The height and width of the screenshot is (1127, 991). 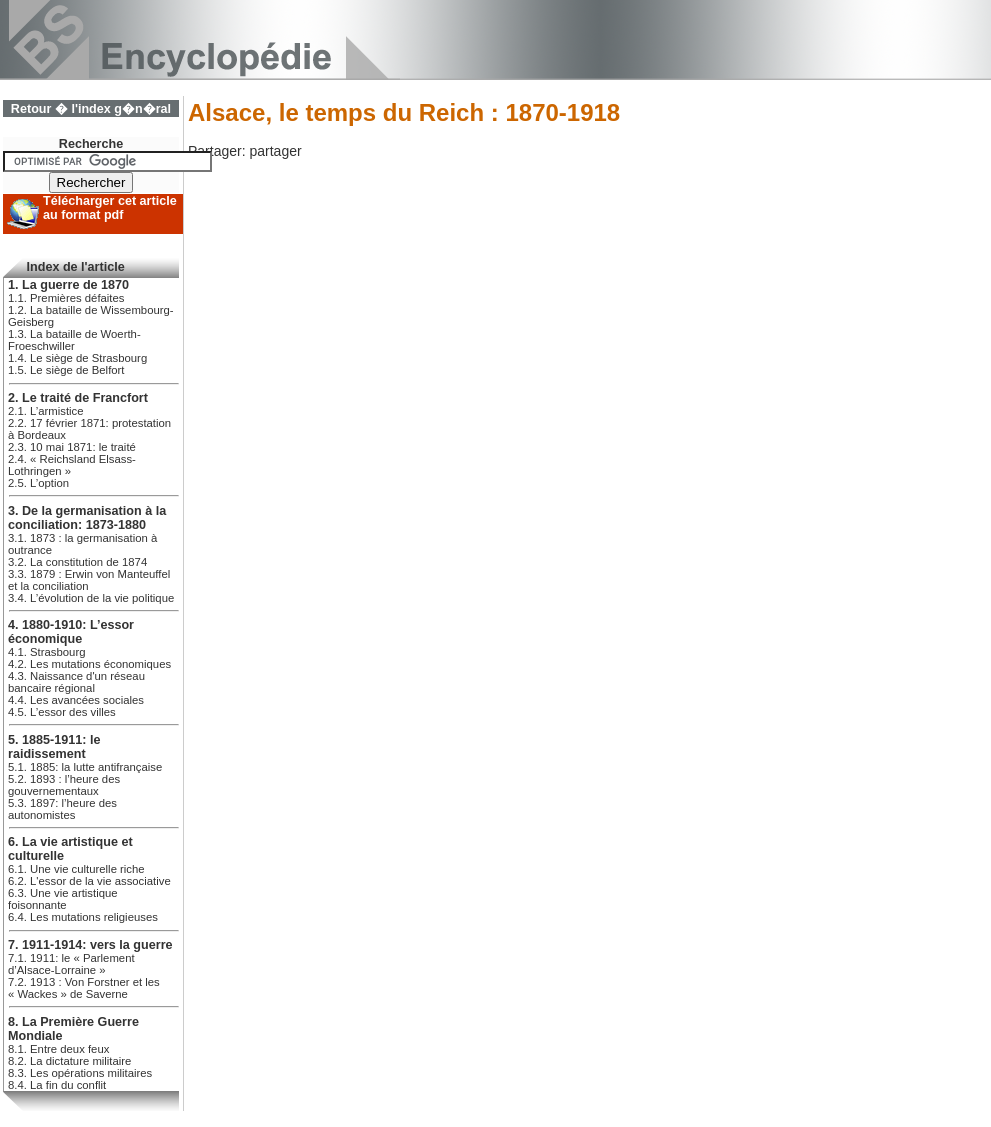 I want to click on 1.1. Premières défaites, so click(x=66, y=298).